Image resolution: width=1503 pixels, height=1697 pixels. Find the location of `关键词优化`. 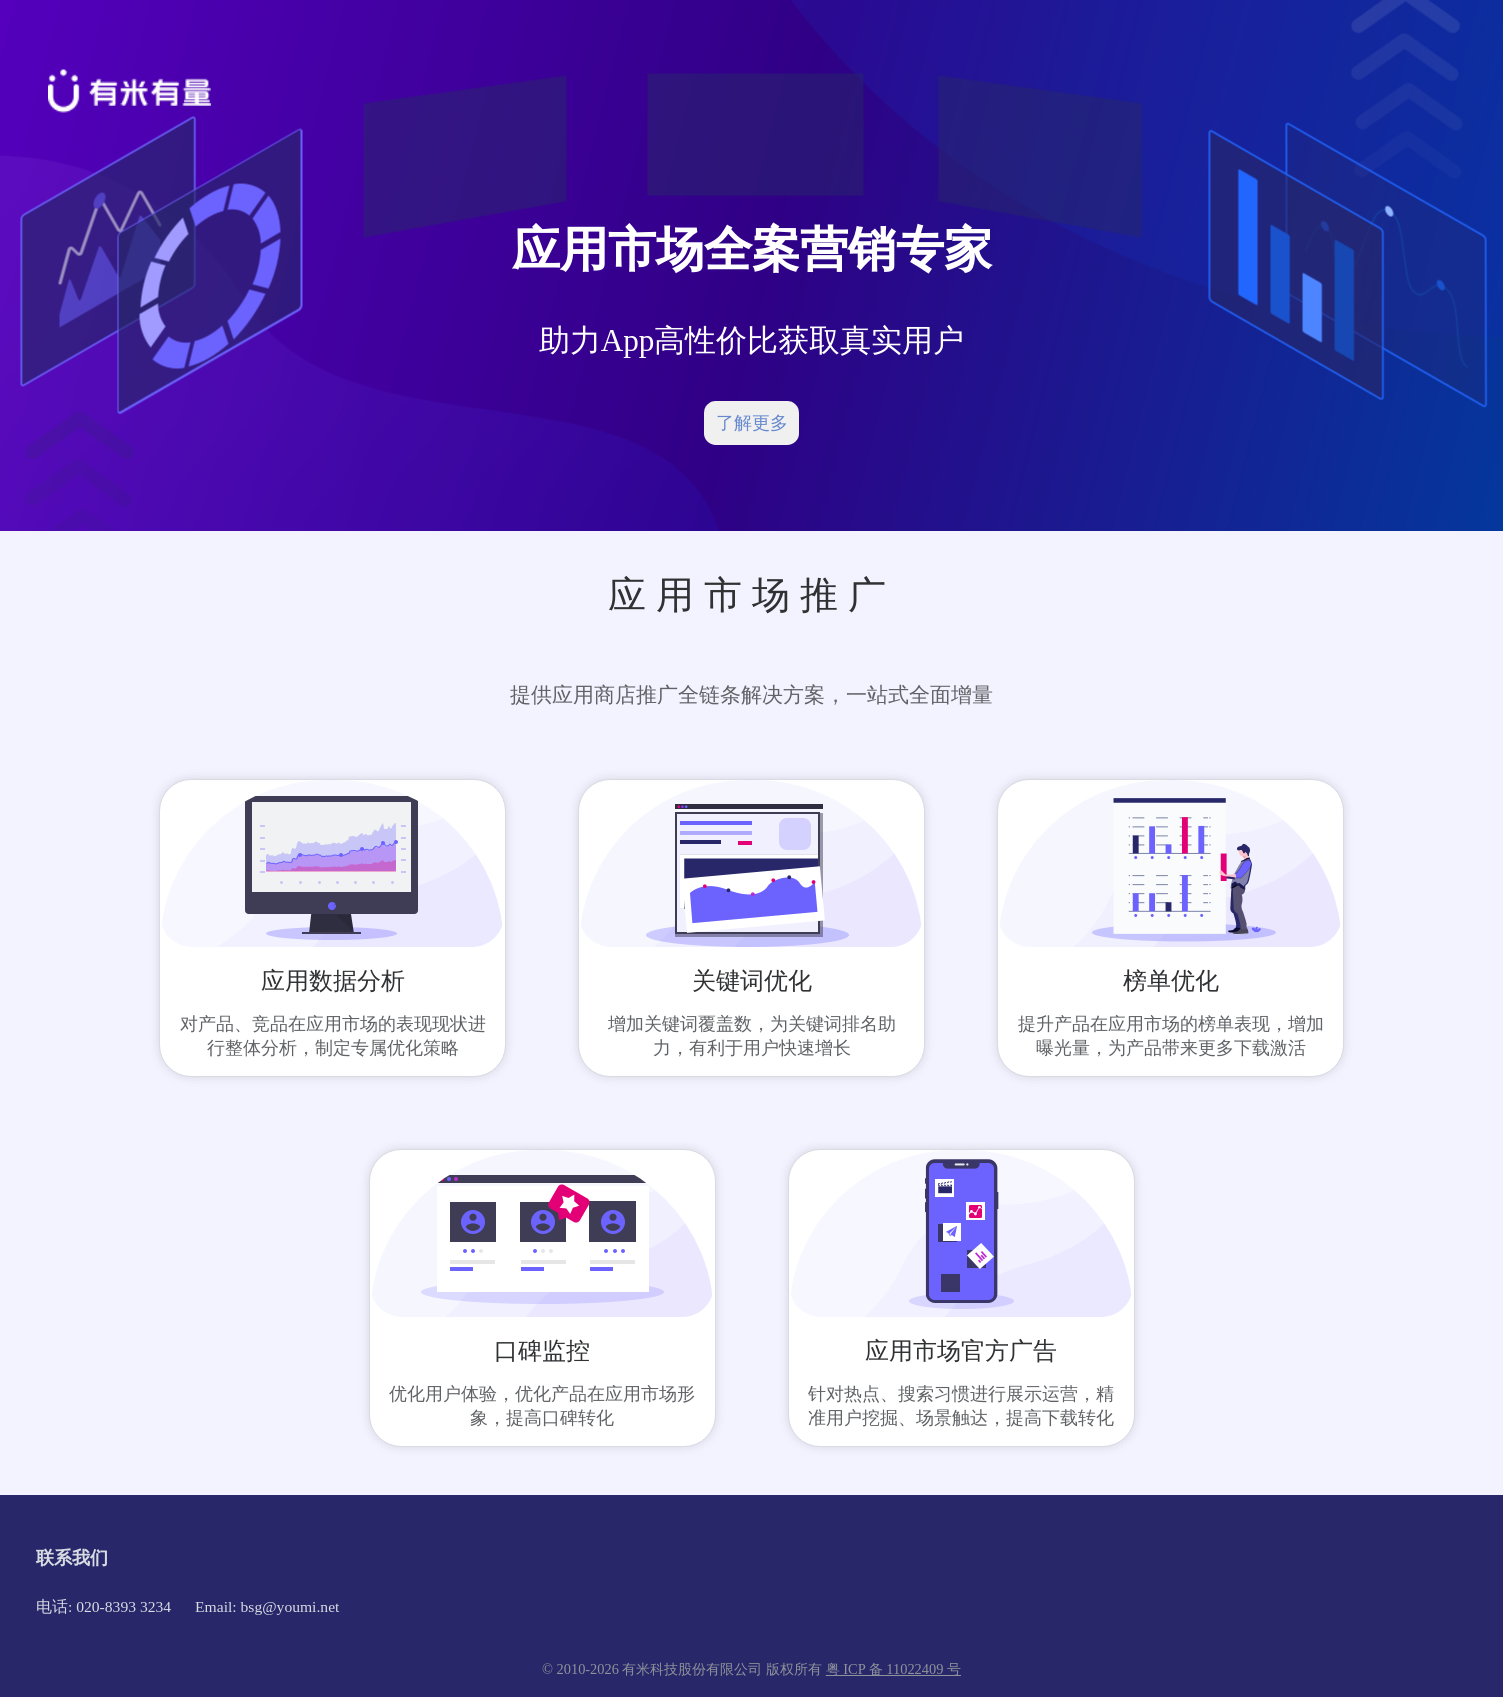

关键词优化 is located at coordinates (752, 981).